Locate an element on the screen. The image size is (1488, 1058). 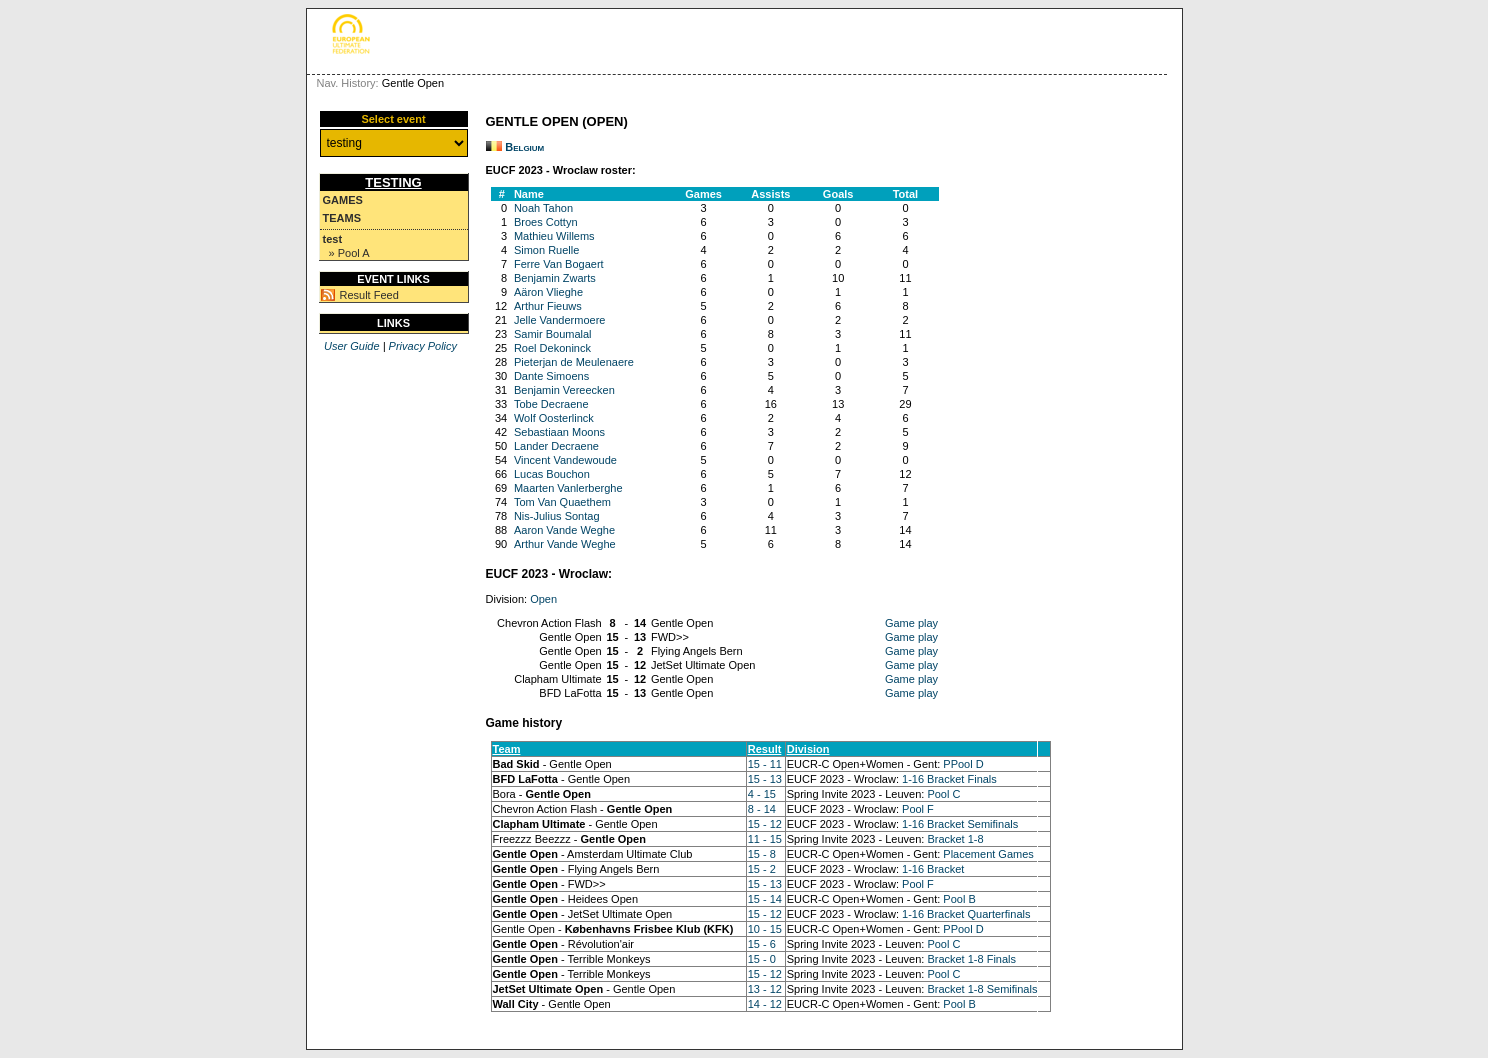
Maarten Vanlerberghe is located at coordinates (568, 488).